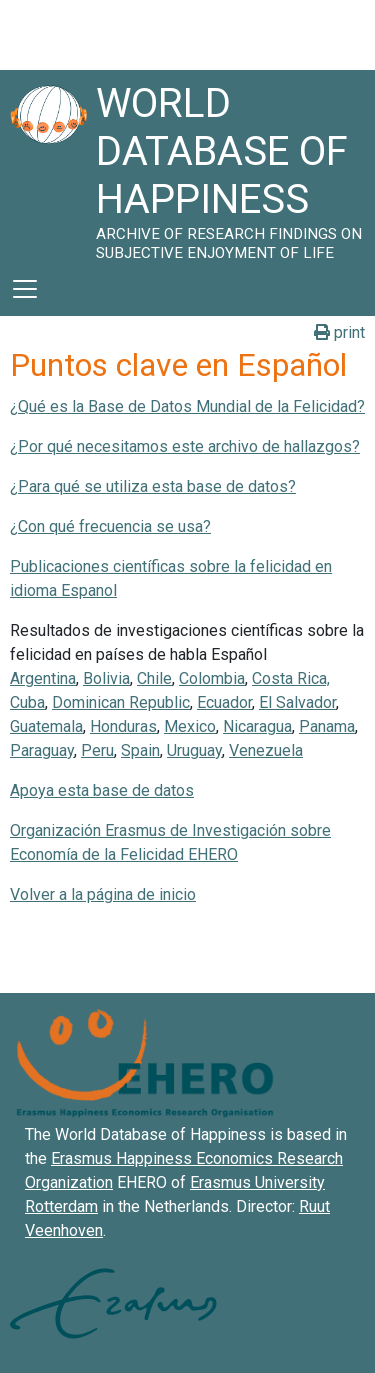 This screenshot has height=1373, width=375. Describe the element at coordinates (140, 750) in the screenshot. I see `Spain` at that location.